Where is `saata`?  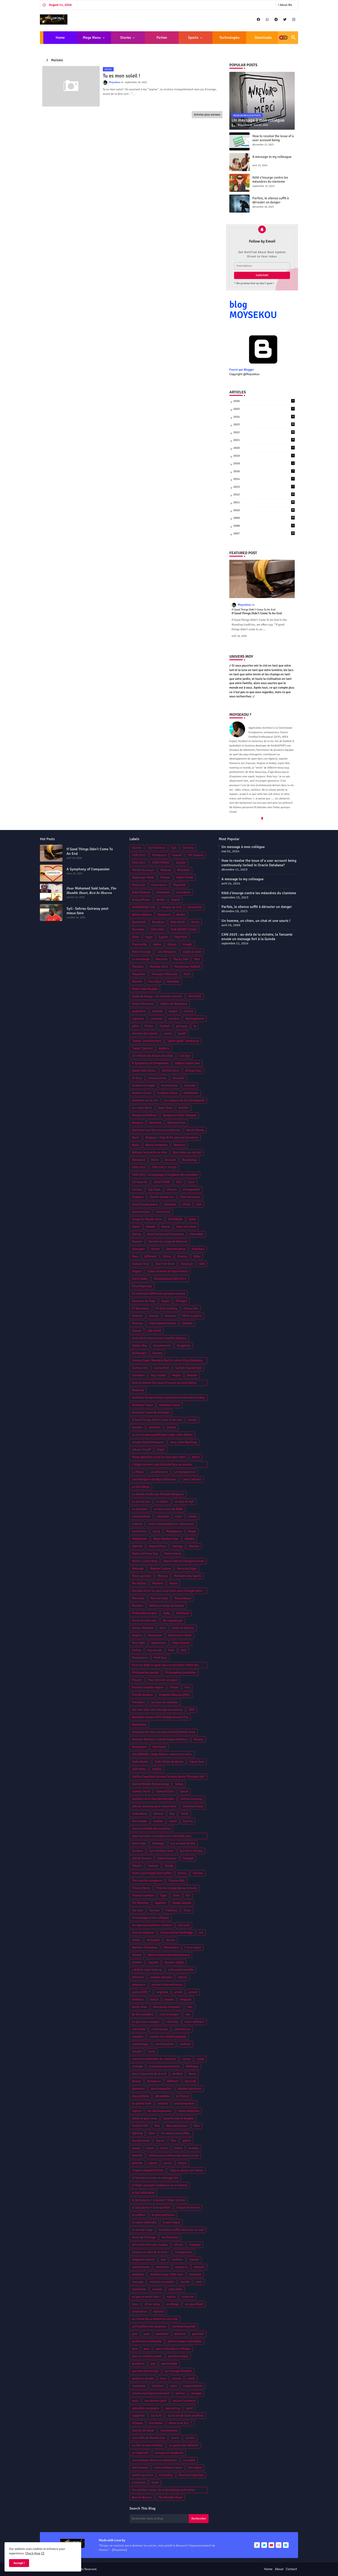 saata is located at coordinates (173, 2386).